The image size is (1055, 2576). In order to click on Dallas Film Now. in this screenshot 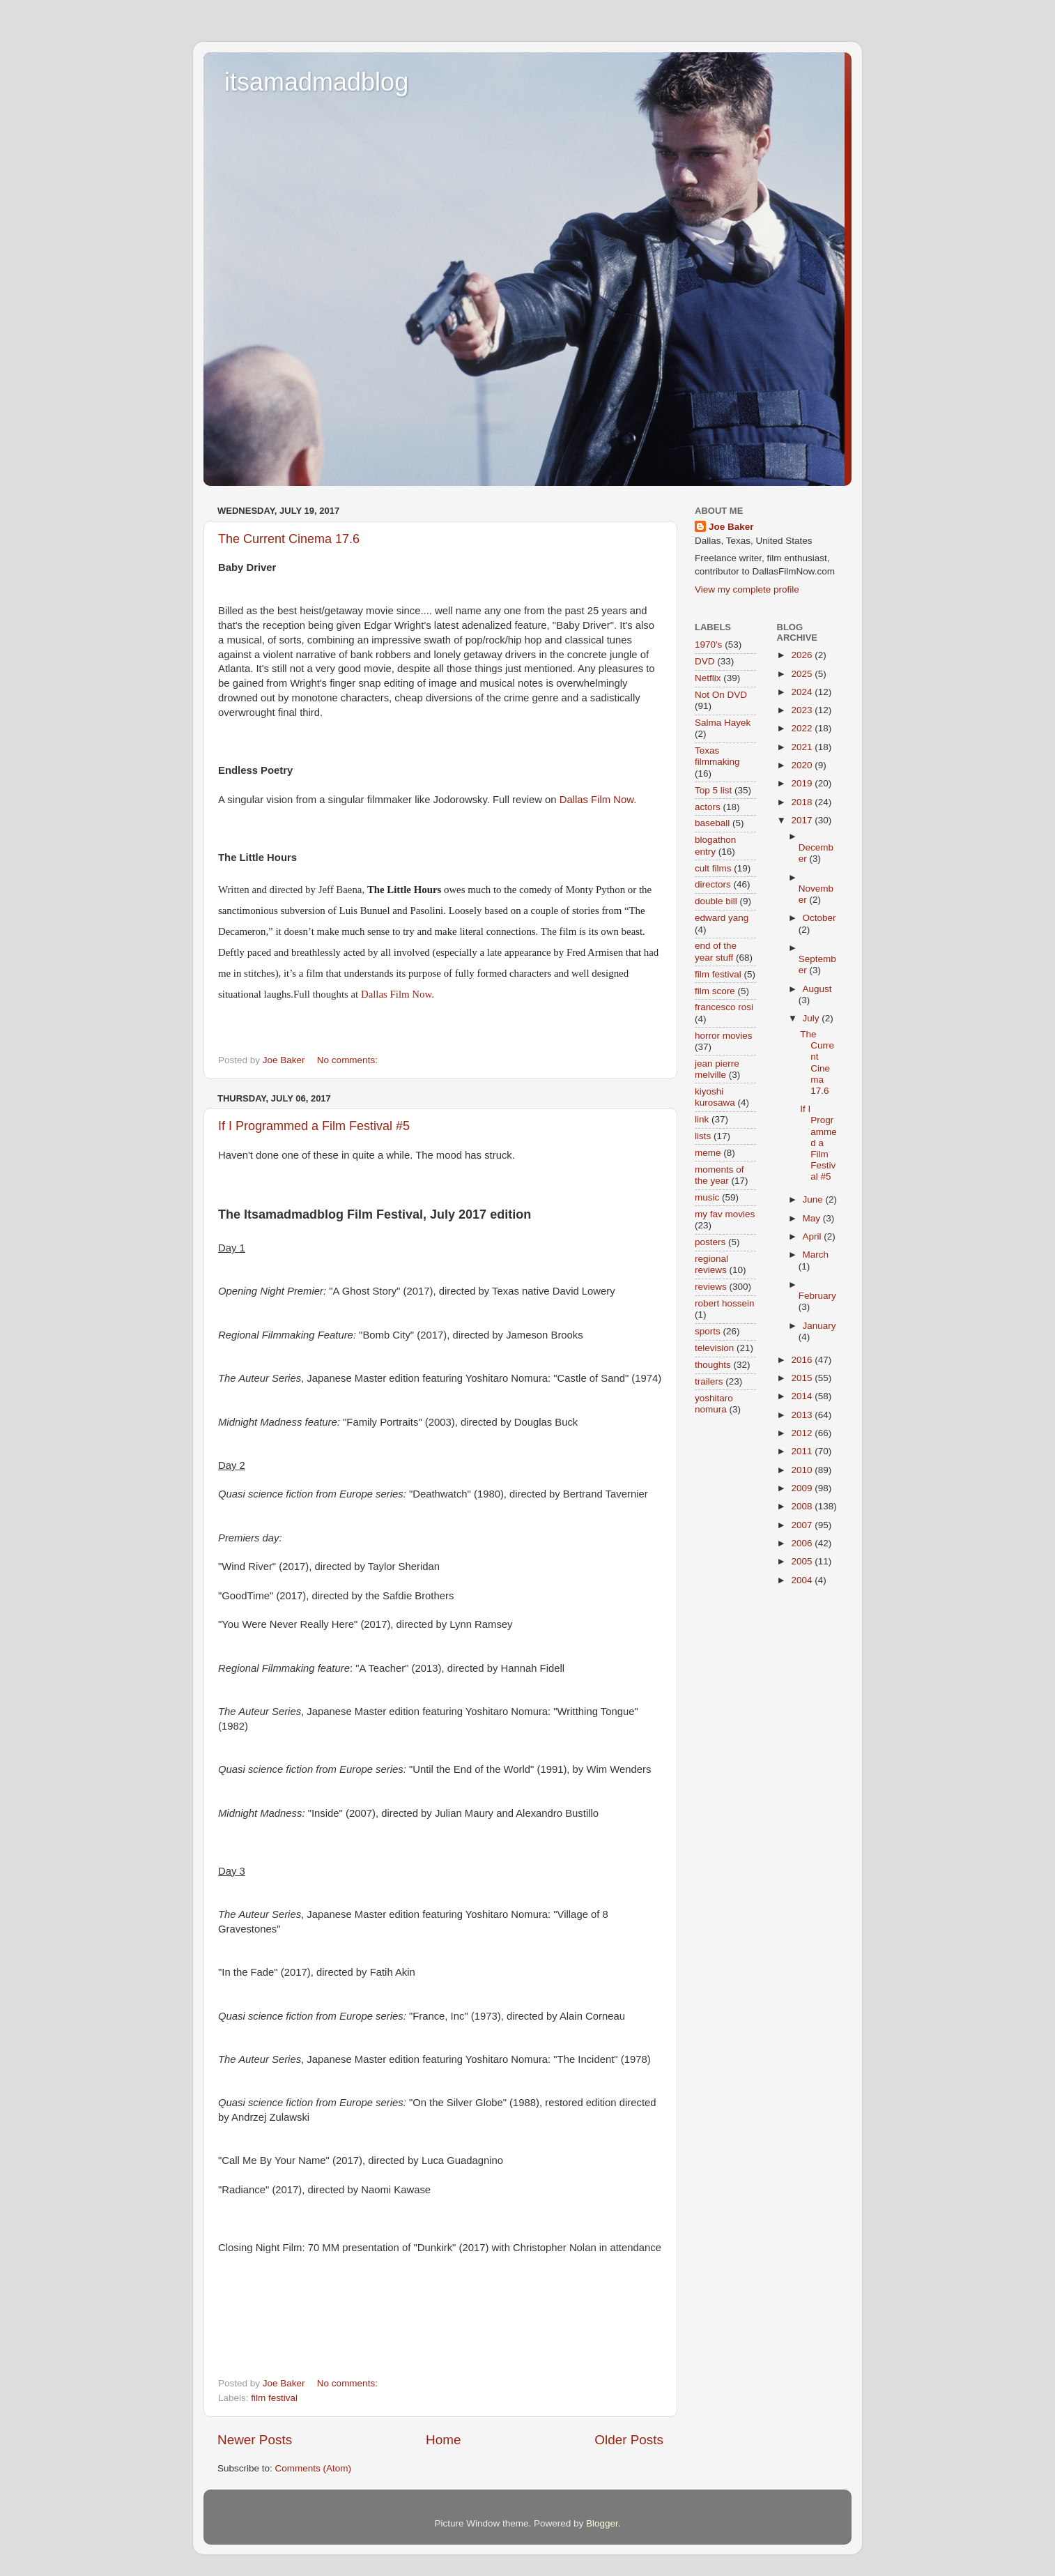, I will do `click(598, 799)`.